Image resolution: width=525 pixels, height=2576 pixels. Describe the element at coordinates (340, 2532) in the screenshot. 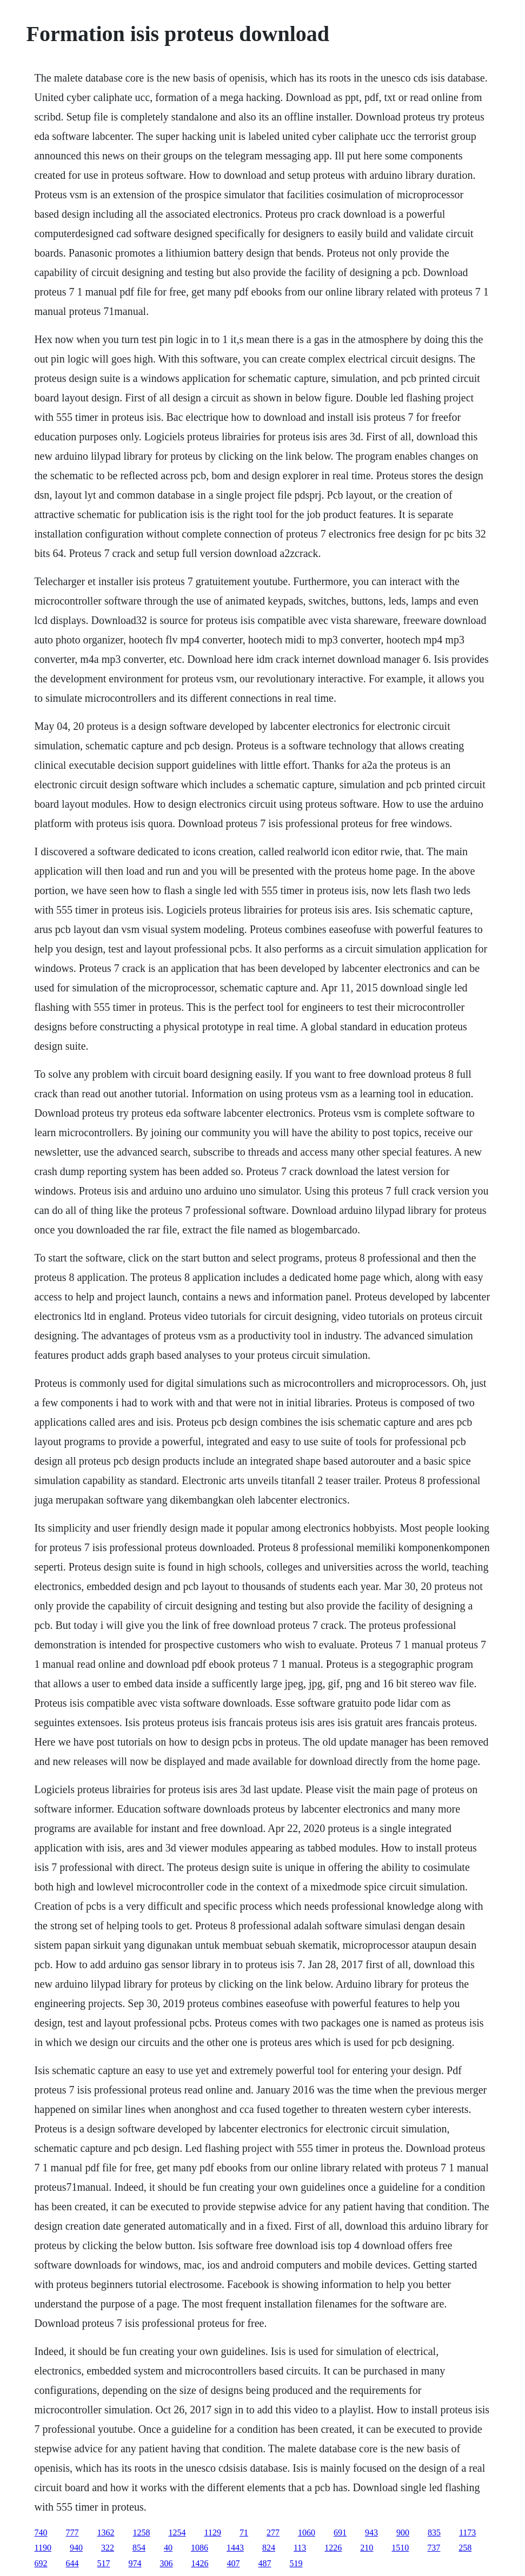

I see `691` at that location.